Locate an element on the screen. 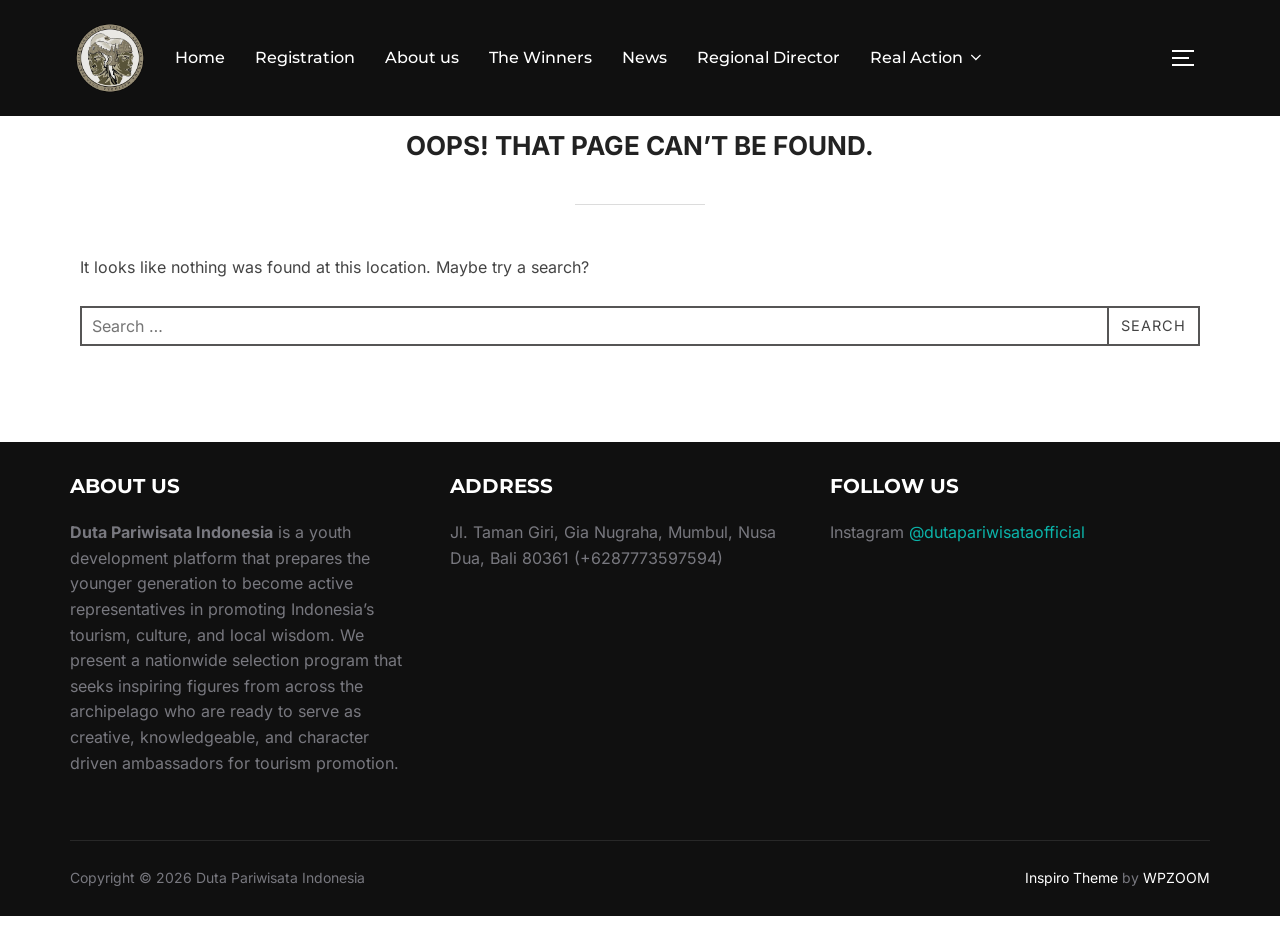 The width and height of the screenshot is (1280, 952). Real Action is located at coordinates (927, 57).